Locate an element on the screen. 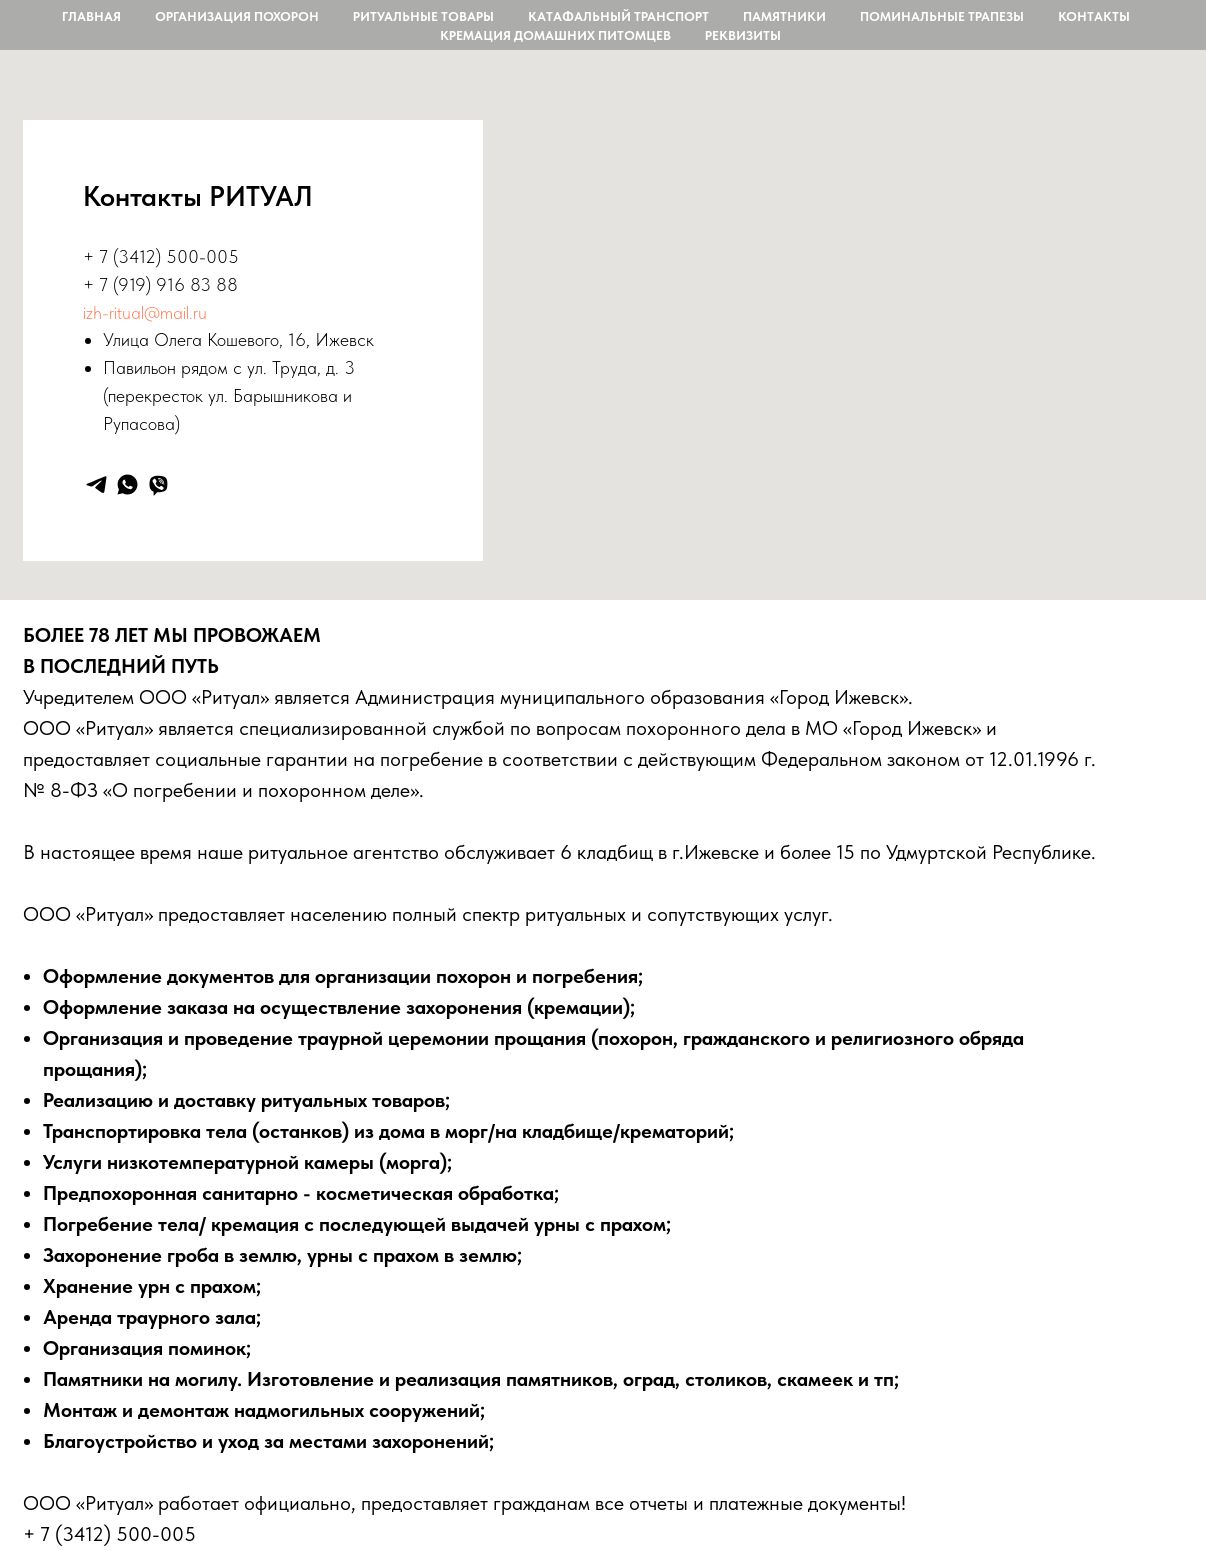 This screenshot has width=1206, height=1550. Кремация домашних питомцев is located at coordinates (555, 35).